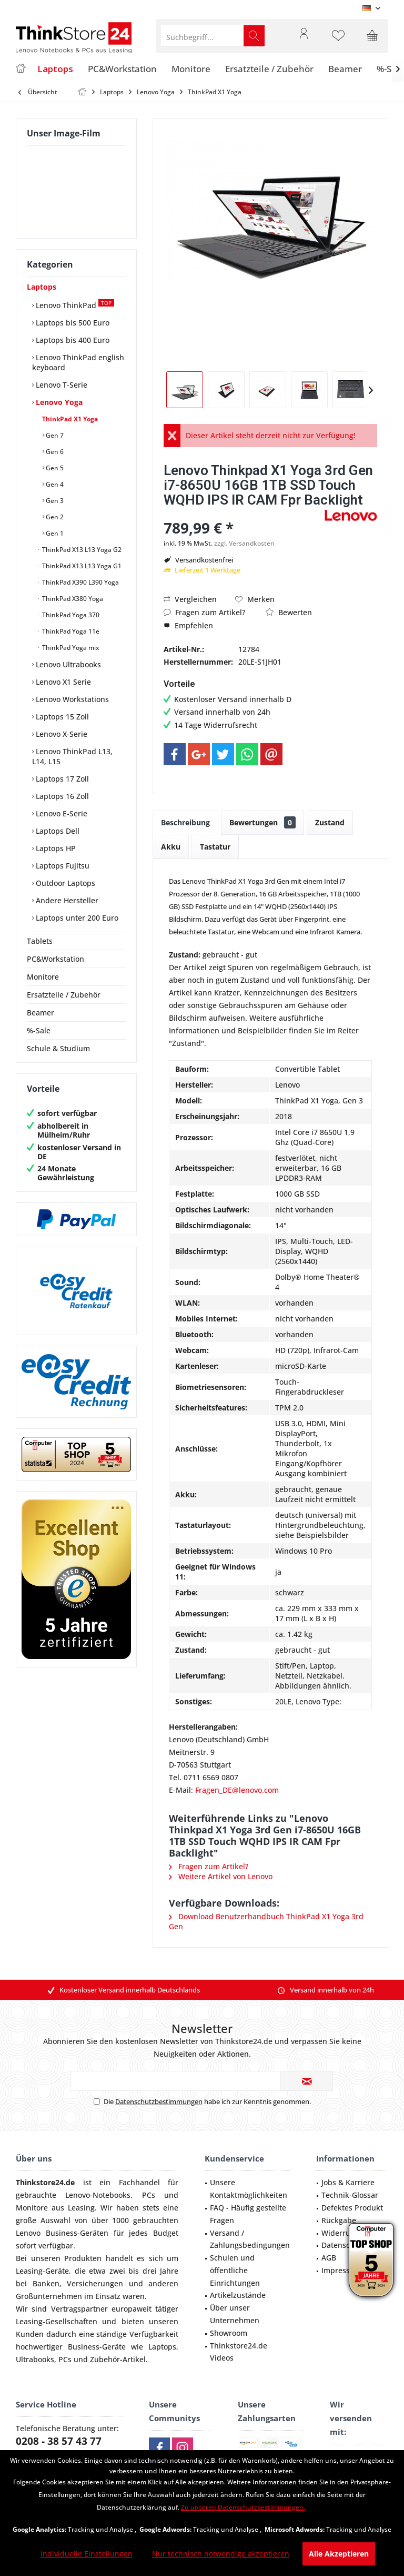 Image resolution: width=404 pixels, height=2576 pixels. Describe the element at coordinates (55, 959) in the screenshot. I see `PC&Workstation` at that location.